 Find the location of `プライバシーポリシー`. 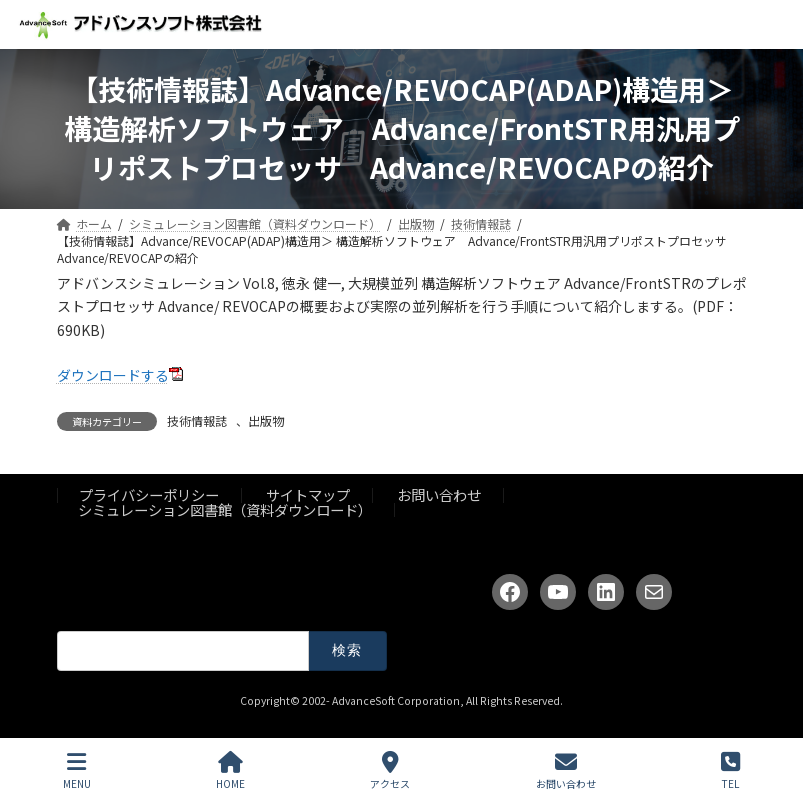

プライバシーポリシー is located at coordinates (149, 494).